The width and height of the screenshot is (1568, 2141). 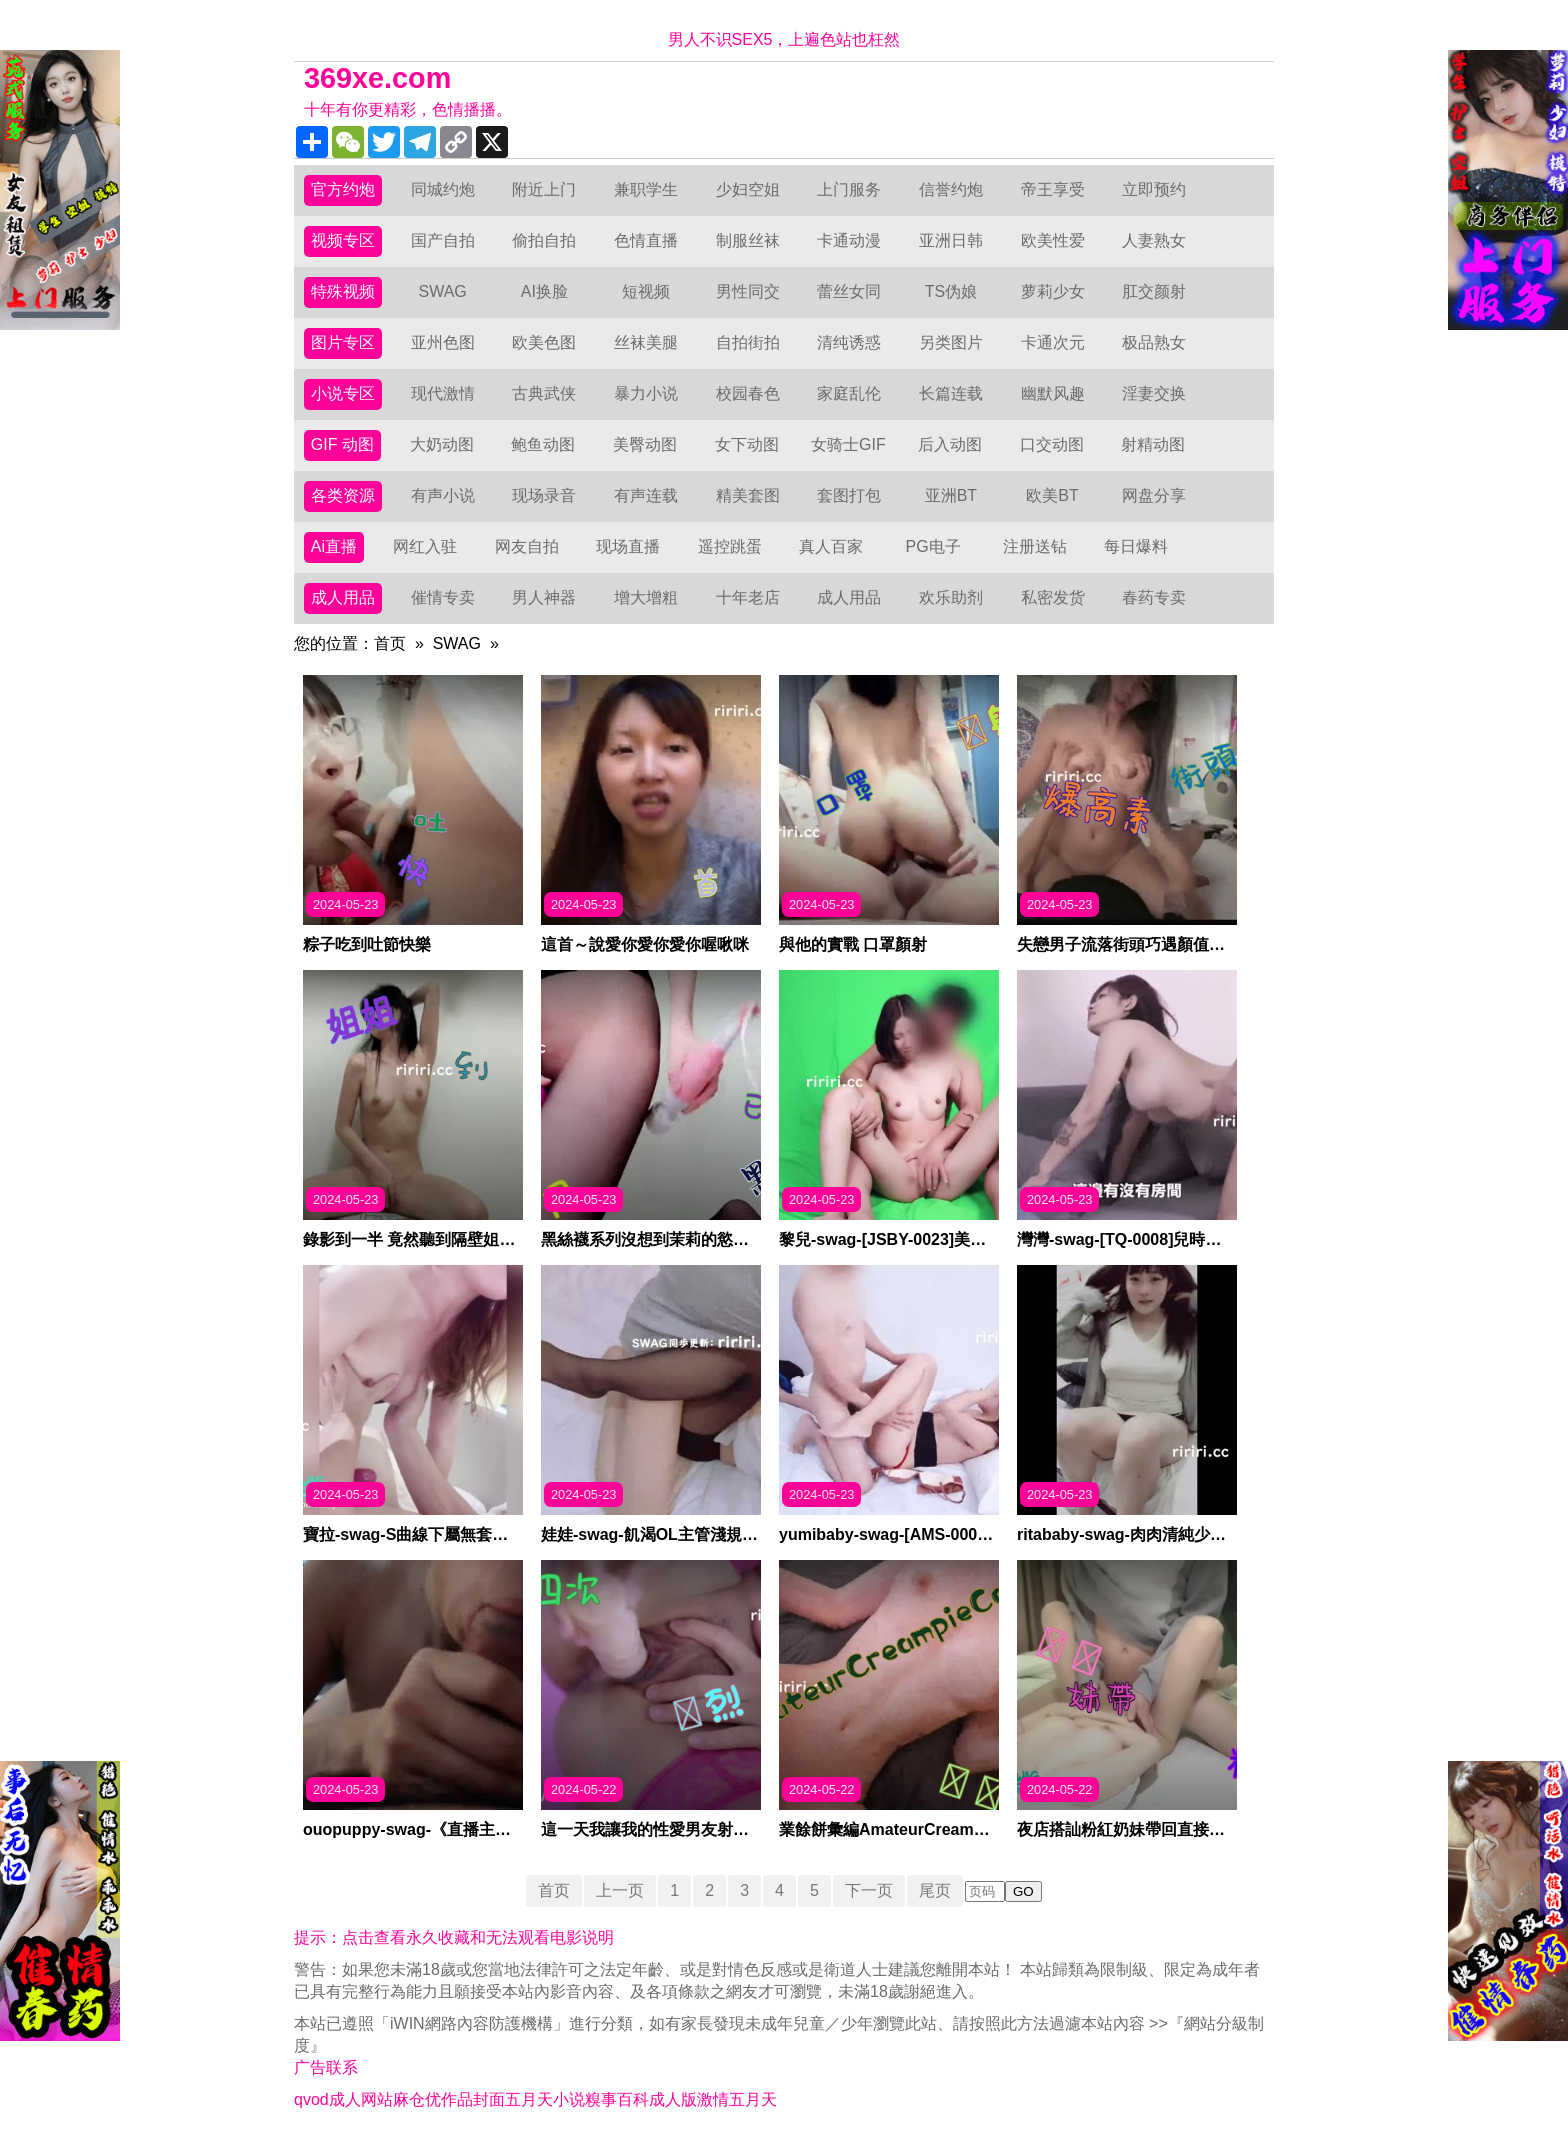 I want to click on 帝王享受, so click(x=1053, y=189).